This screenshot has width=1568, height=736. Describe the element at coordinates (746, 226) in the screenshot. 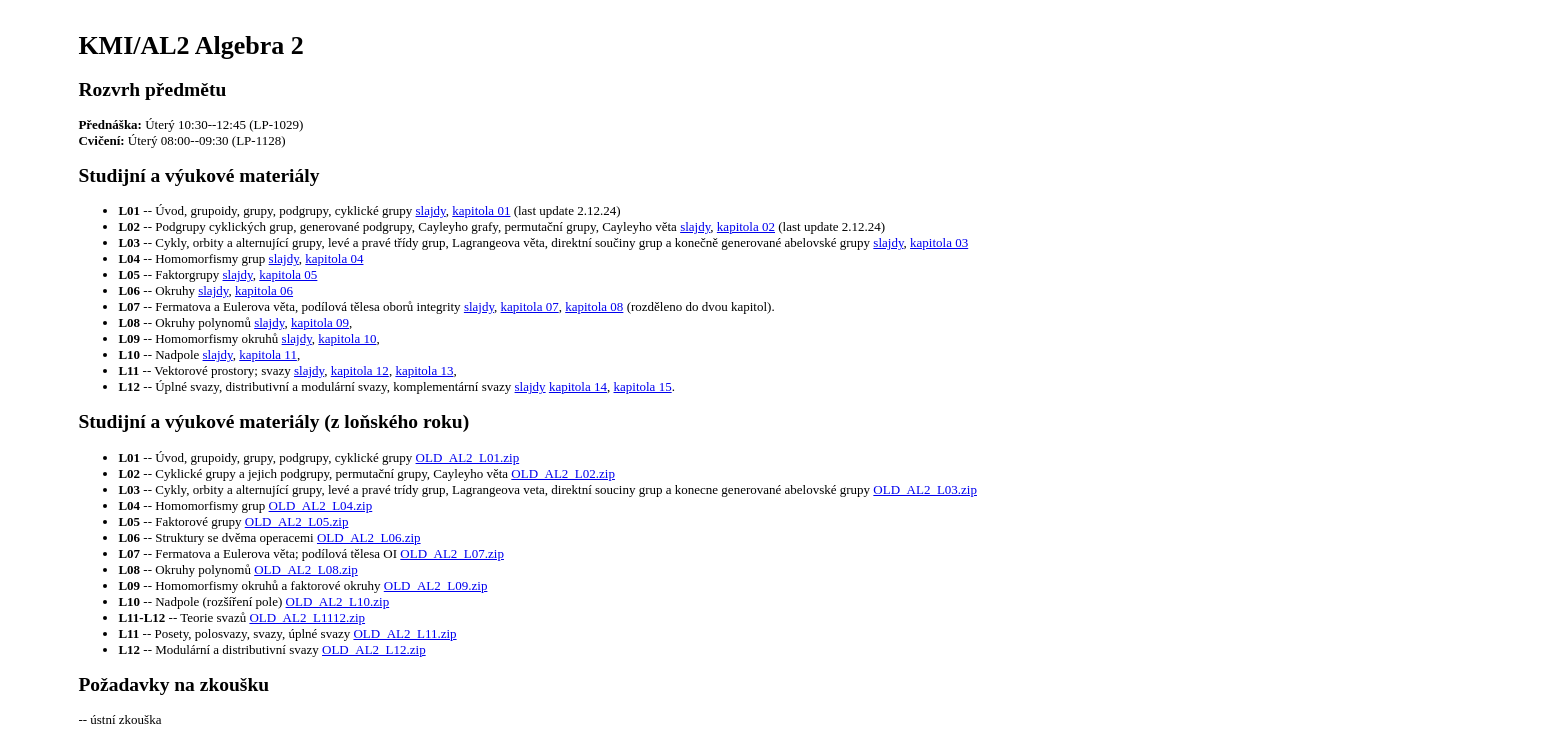

I see `kapitola 02` at that location.